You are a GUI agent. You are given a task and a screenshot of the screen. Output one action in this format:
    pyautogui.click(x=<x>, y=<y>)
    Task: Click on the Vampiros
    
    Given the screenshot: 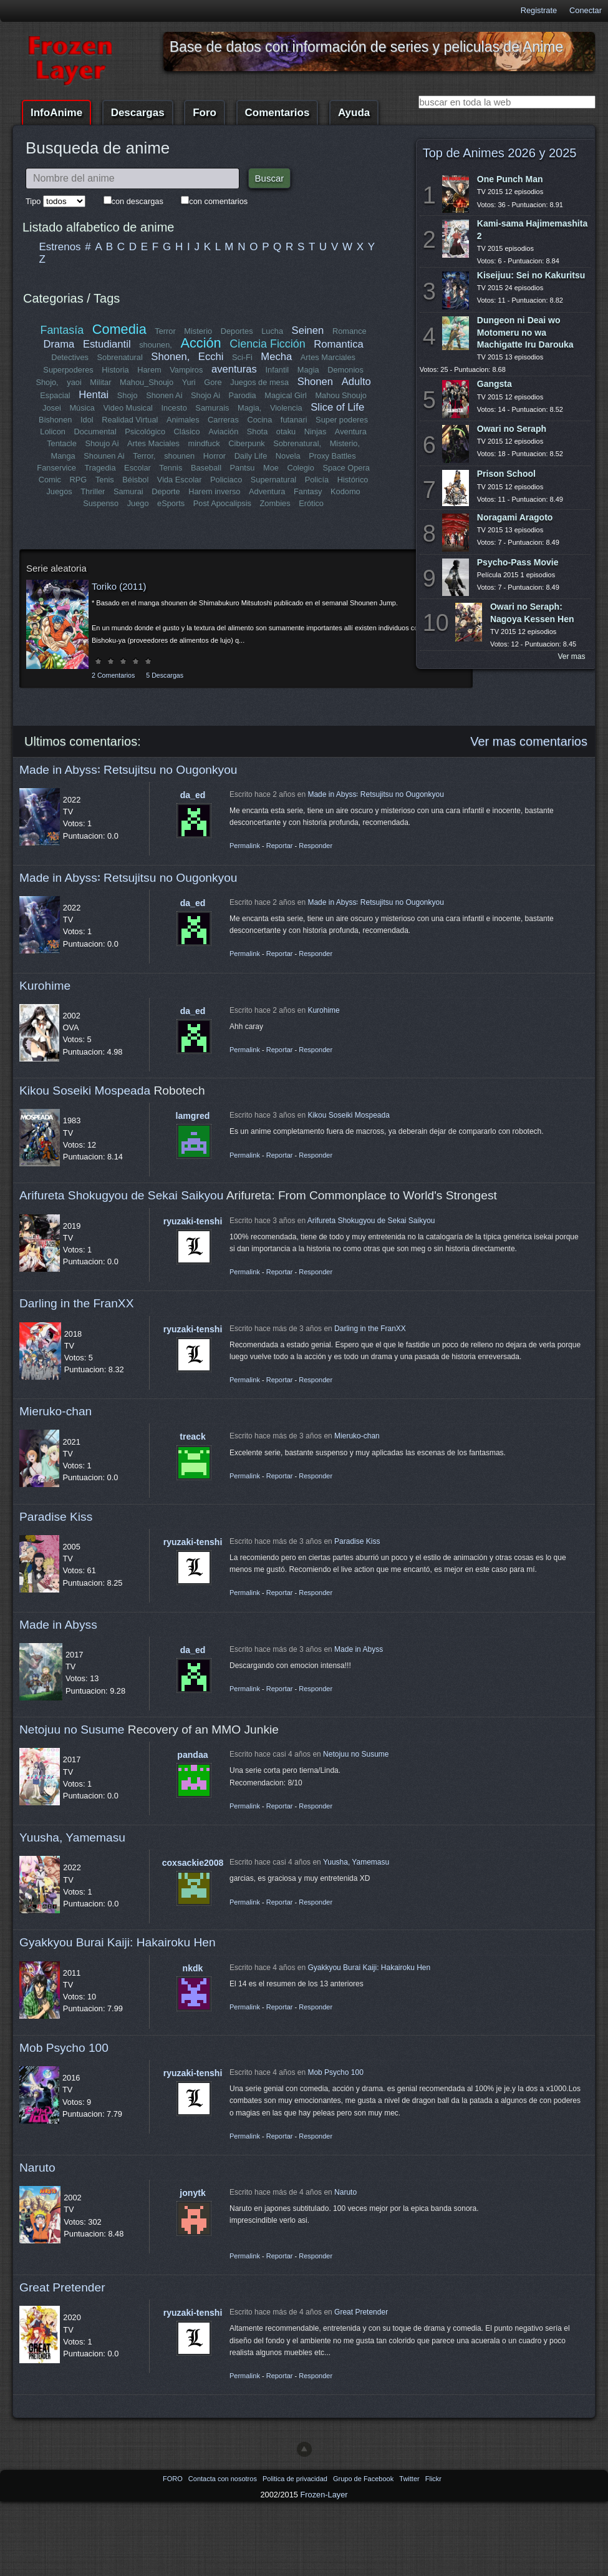 What is the action you would take?
    pyautogui.click(x=186, y=369)
    